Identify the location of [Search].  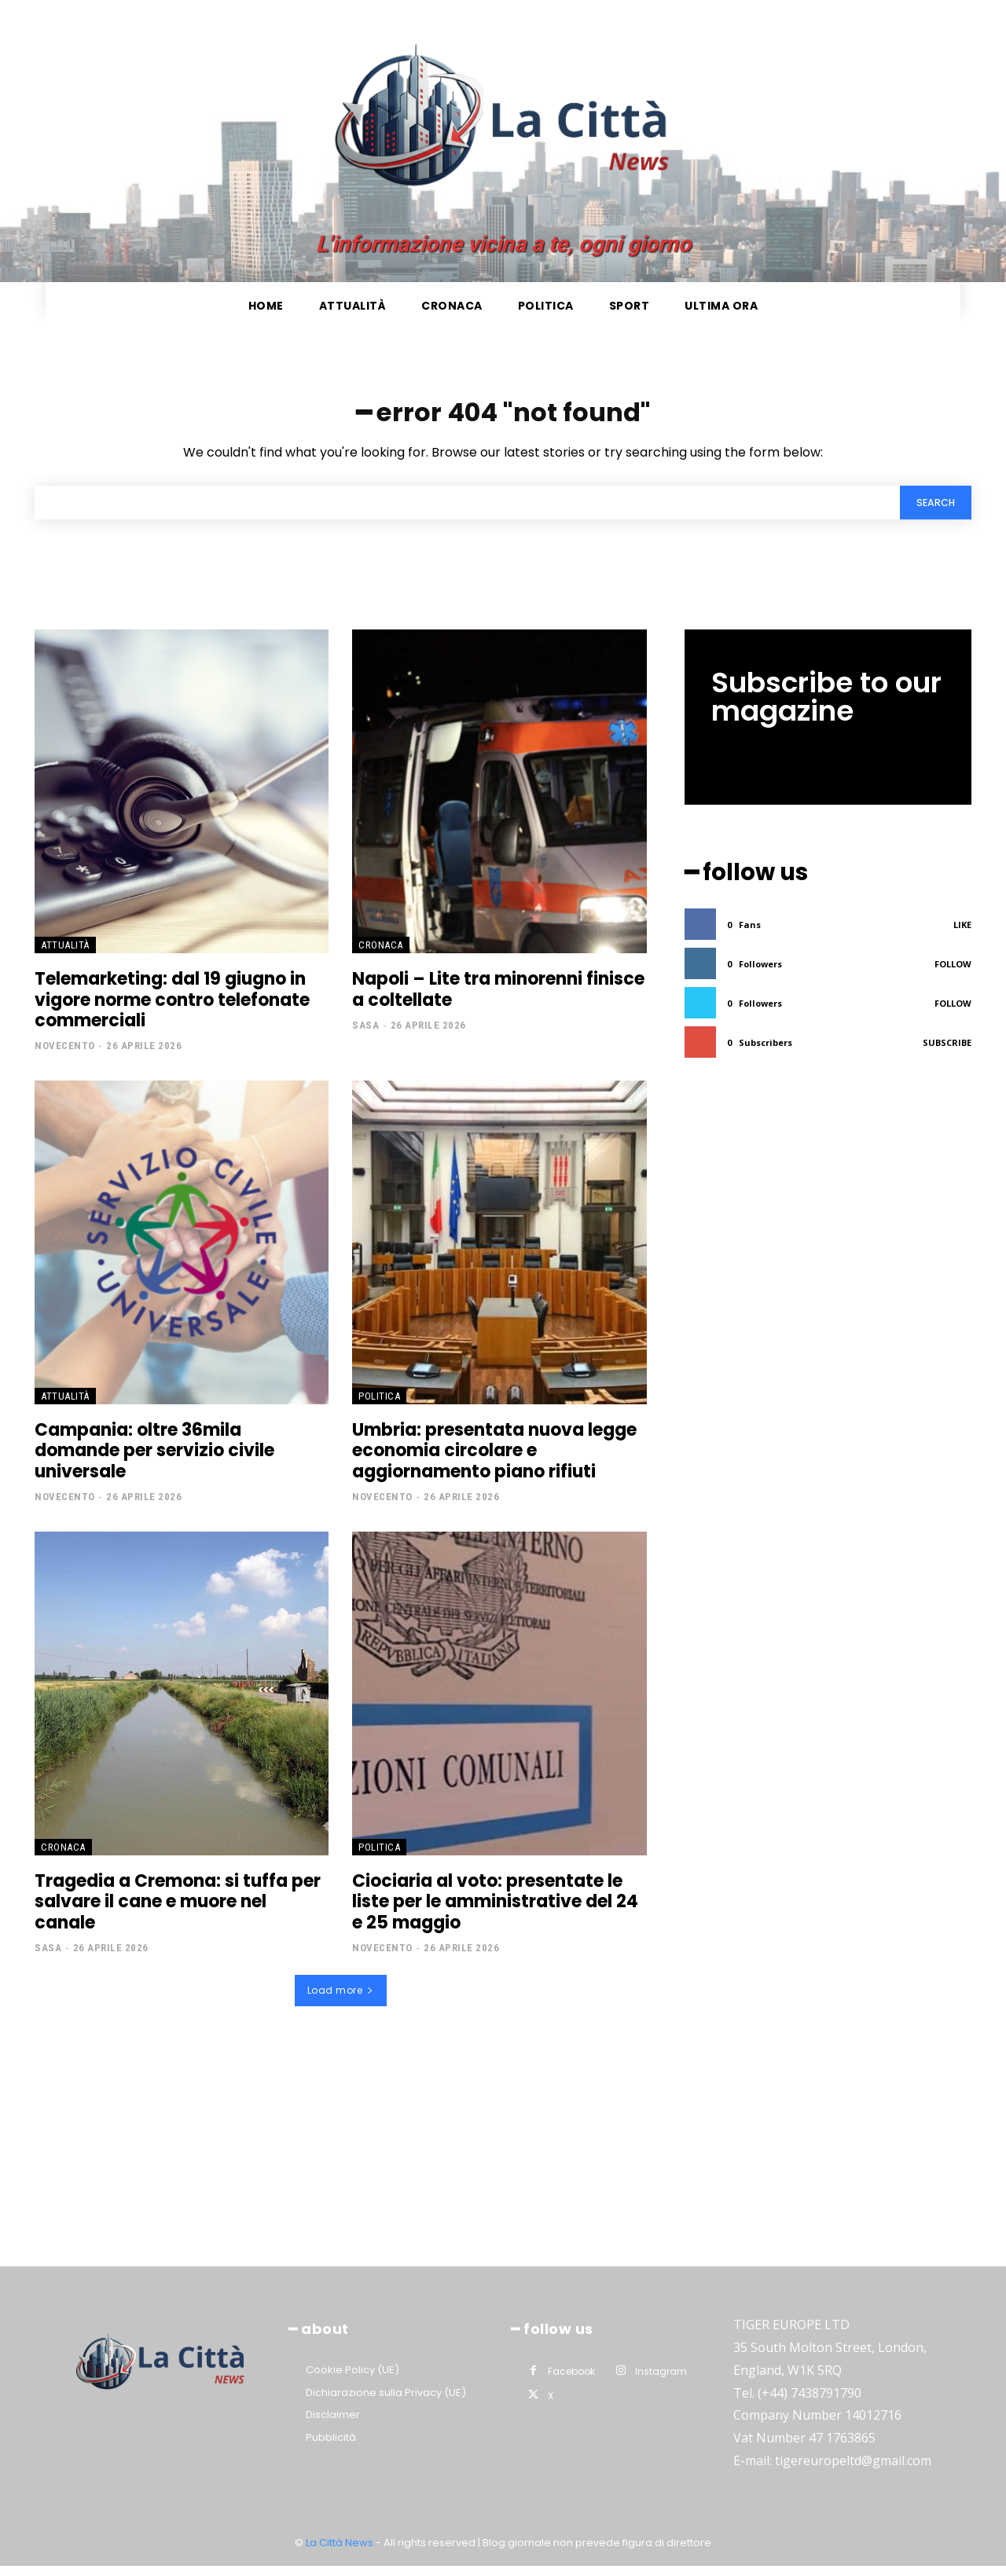
(931, 512).